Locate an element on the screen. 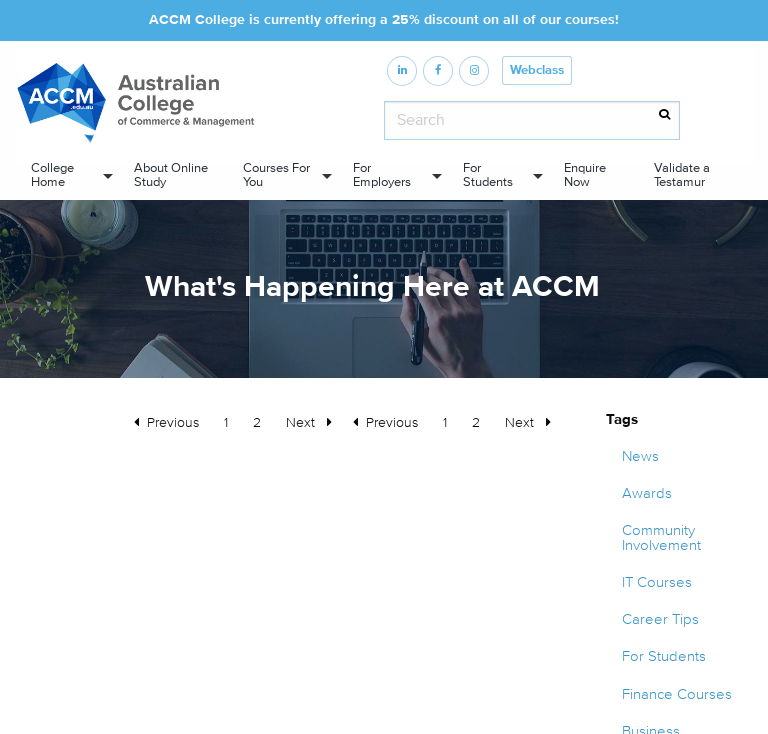  College Home is located at coordinates (52, 174).